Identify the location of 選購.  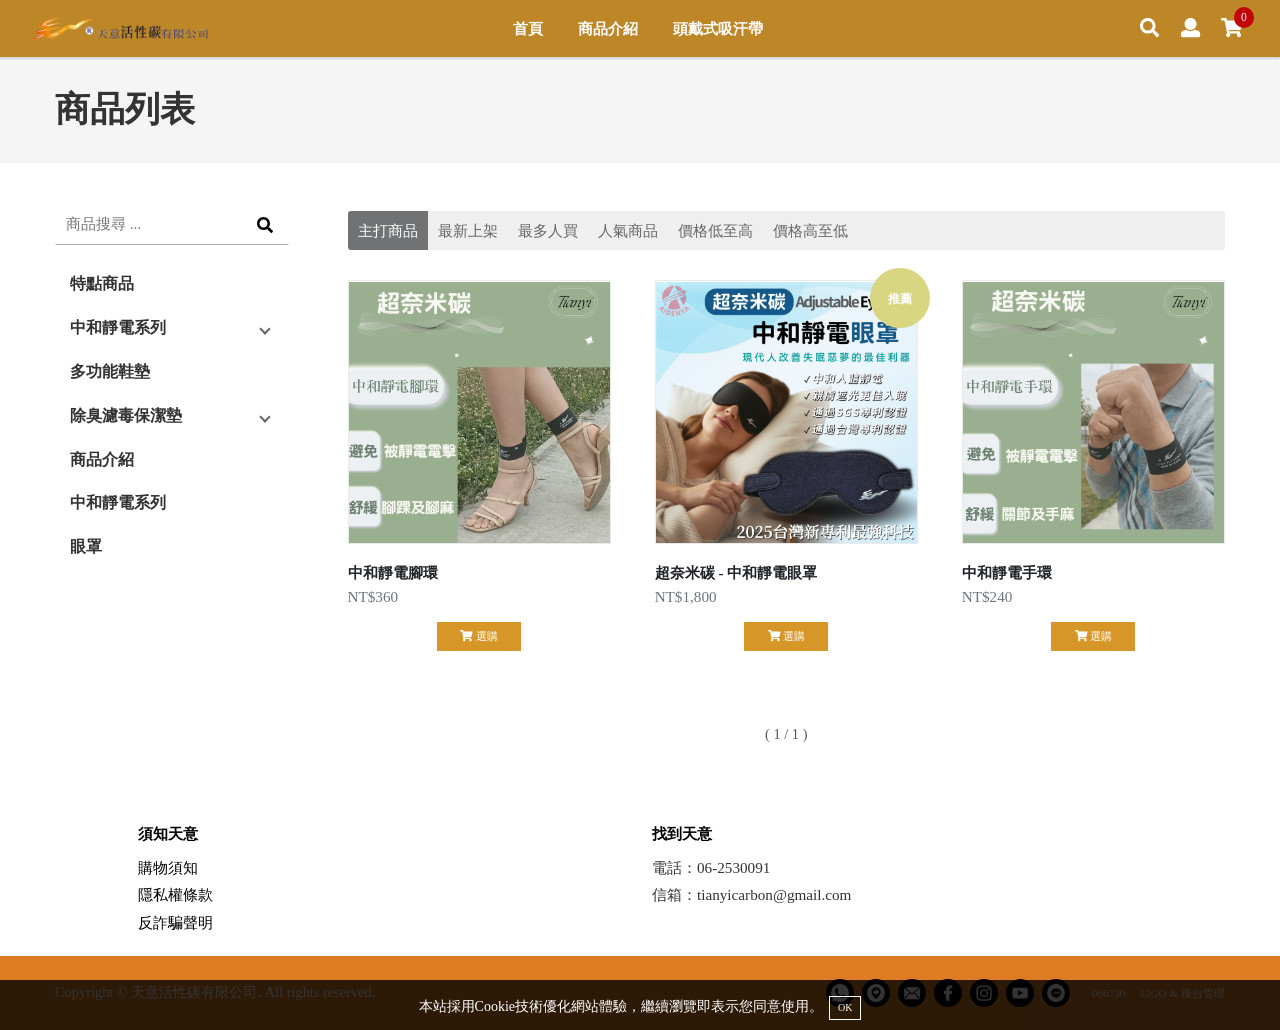
(478, 636).